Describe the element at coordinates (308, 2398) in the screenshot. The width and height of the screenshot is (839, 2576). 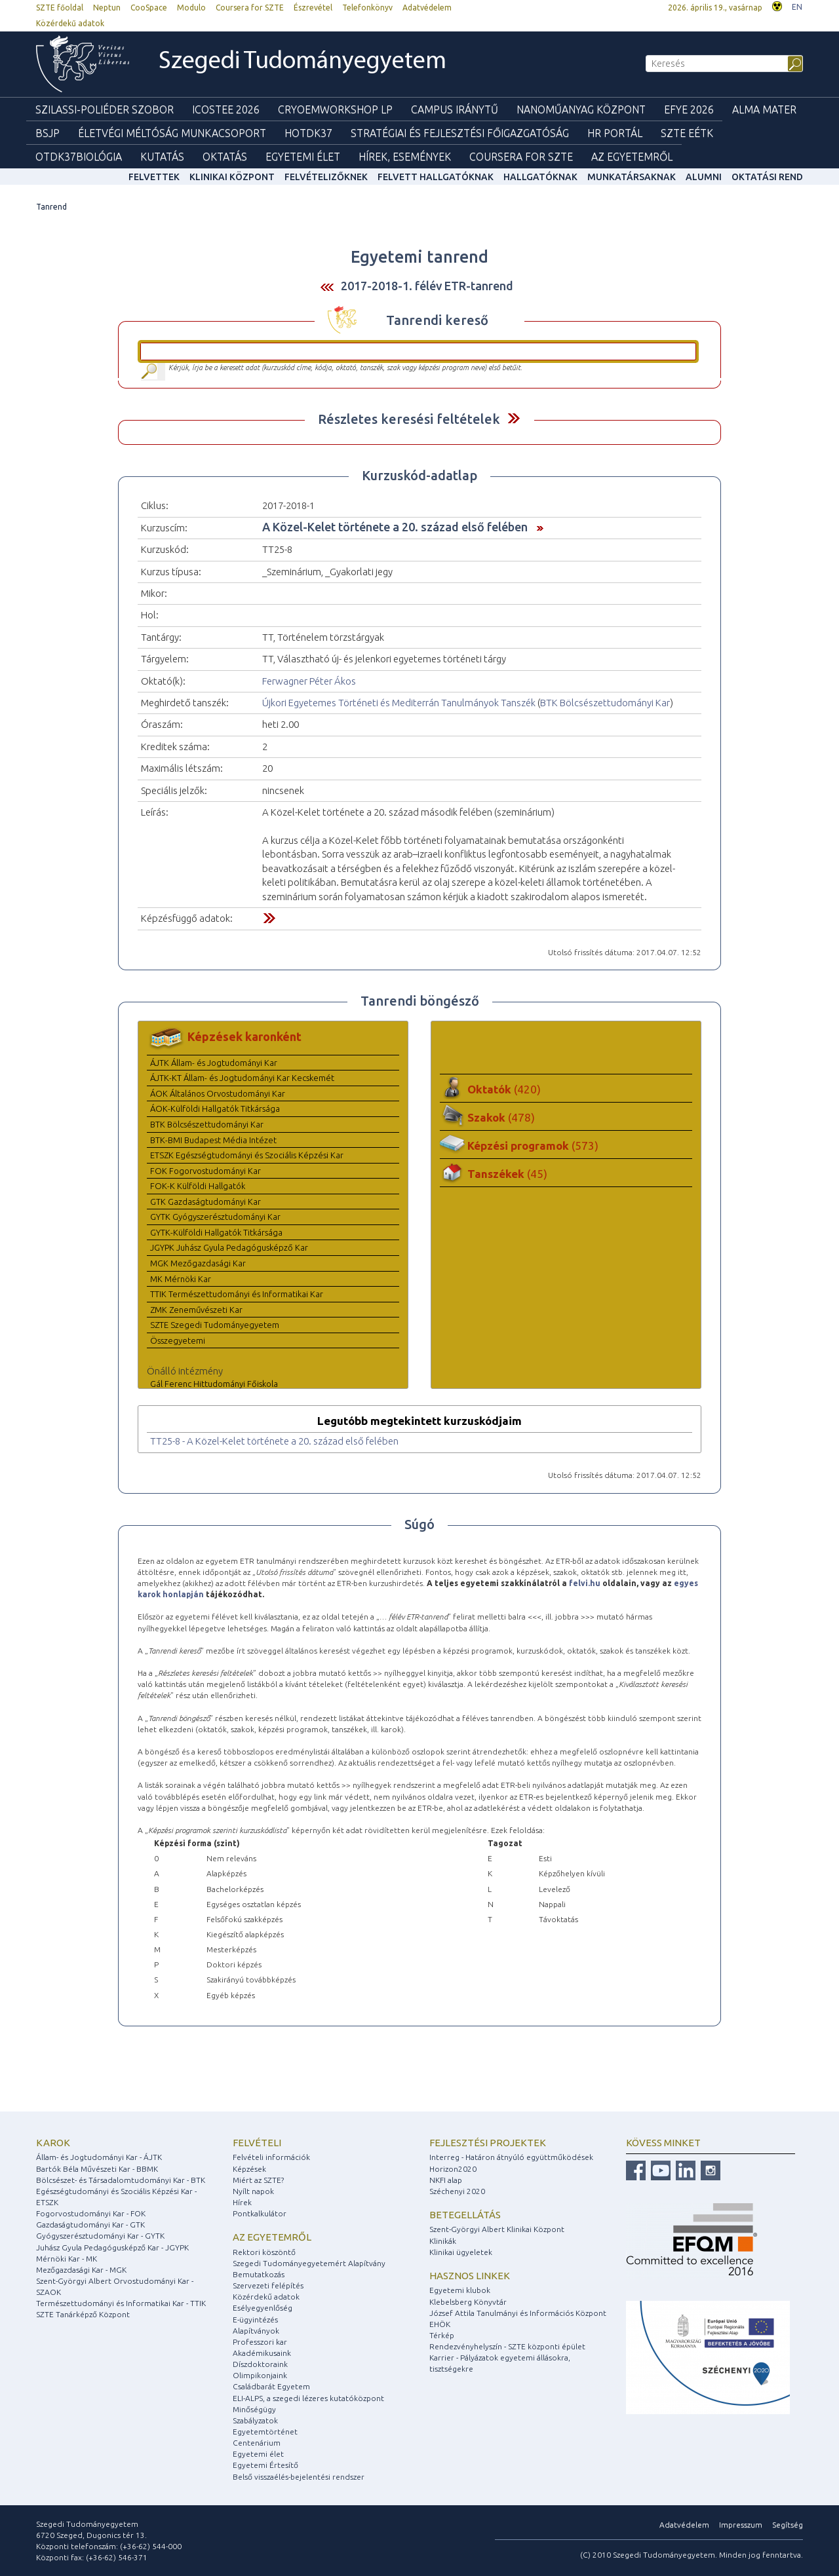
I see `ELI-ALPS, a szegedi lézeres kutatóközpont` at that location.